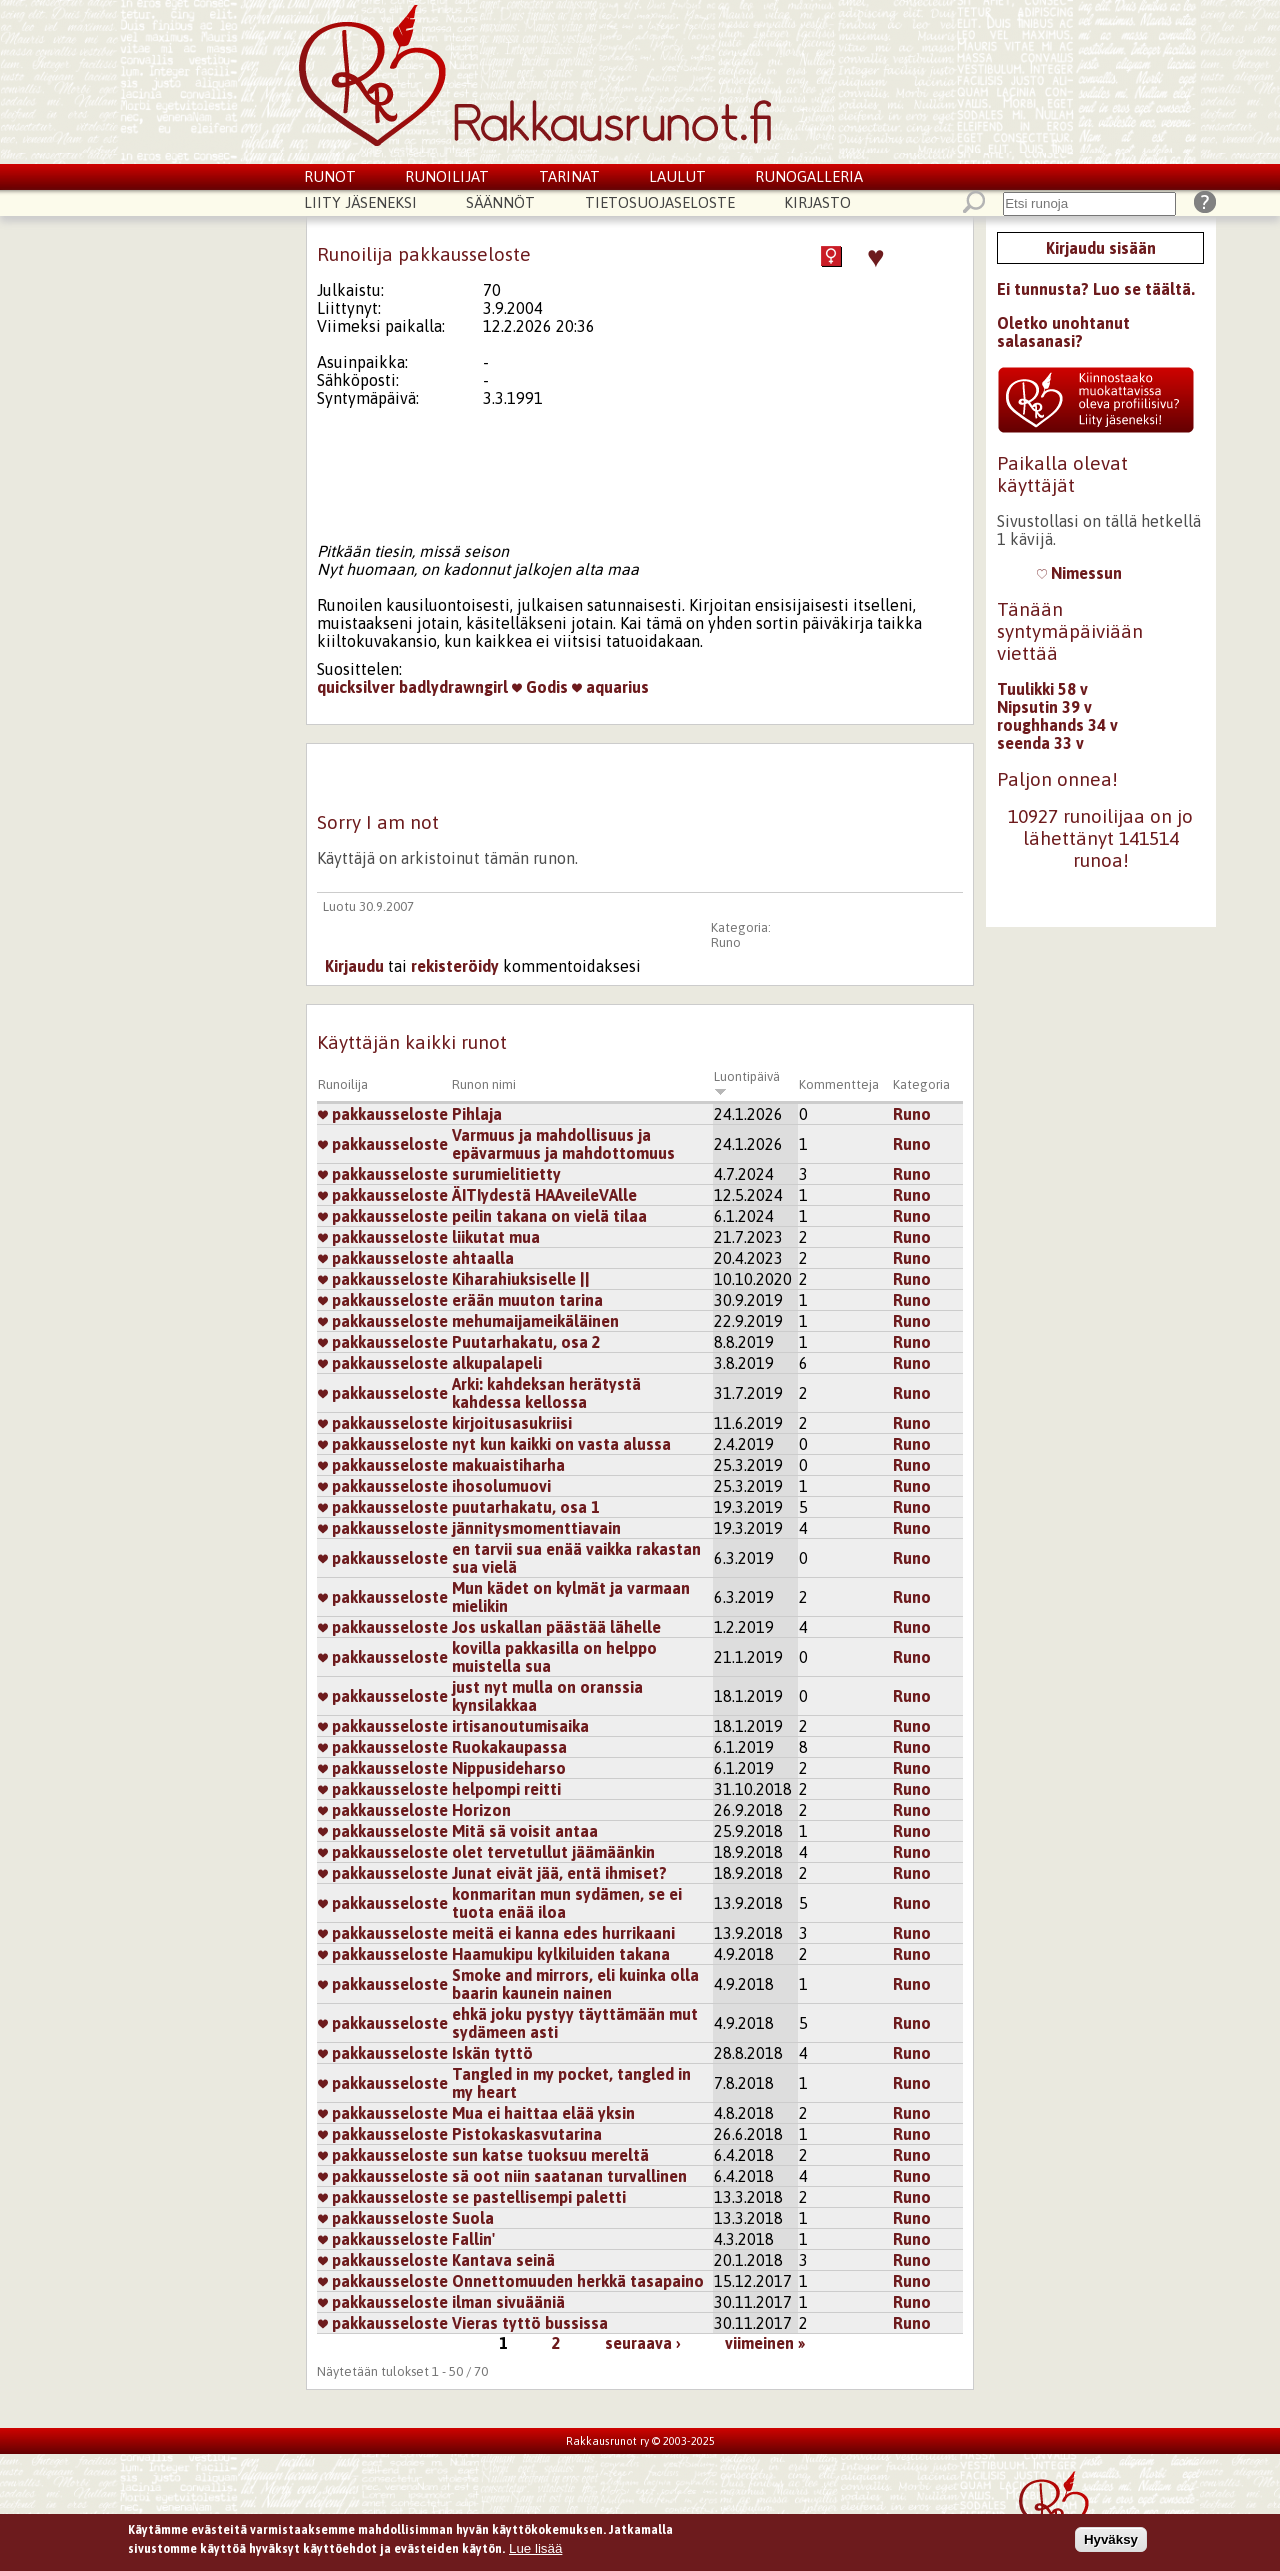 This screenshot has width=1280, height=2571. What do you see at coordinates (553, 1852) in the screenshot?
I see `olet tervetullut jäämäänkin` at bounding box center [553, 1852].